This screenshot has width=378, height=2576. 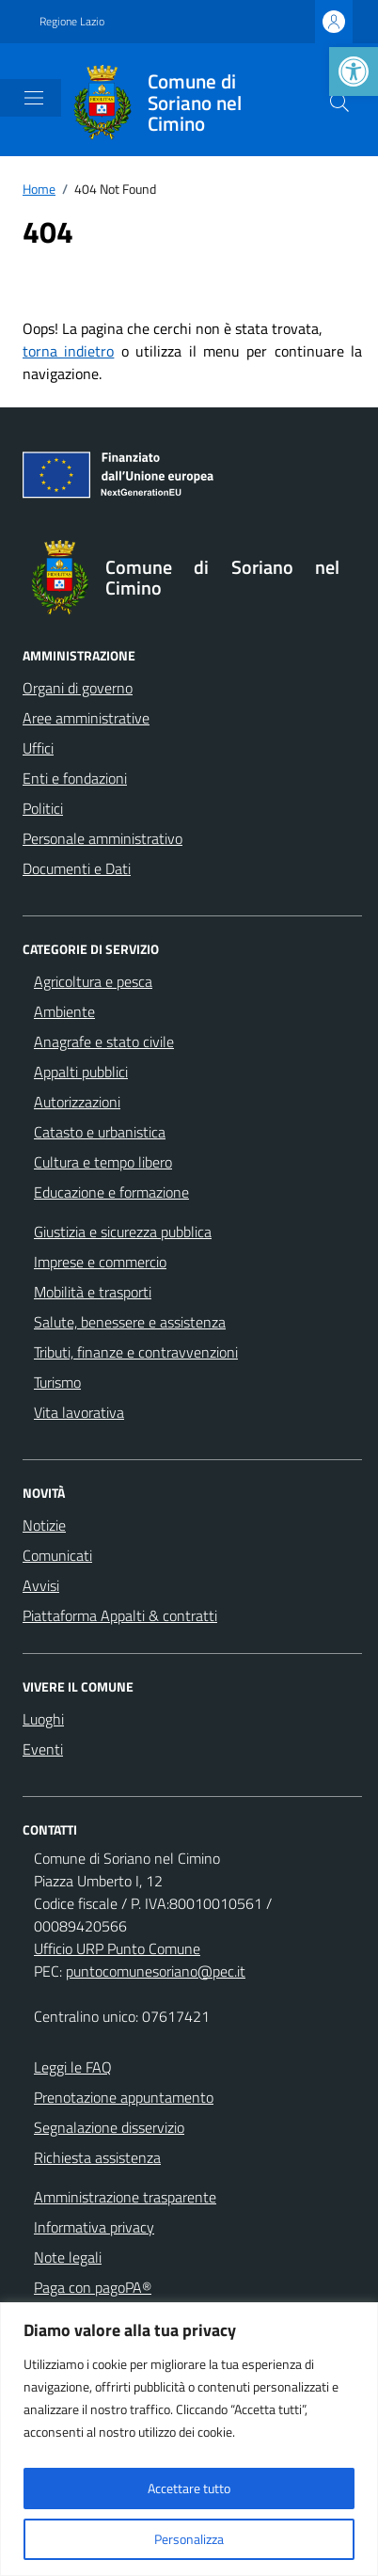 I want to click on Salute, benessere e assistenza, so click(x=130, y=1322).